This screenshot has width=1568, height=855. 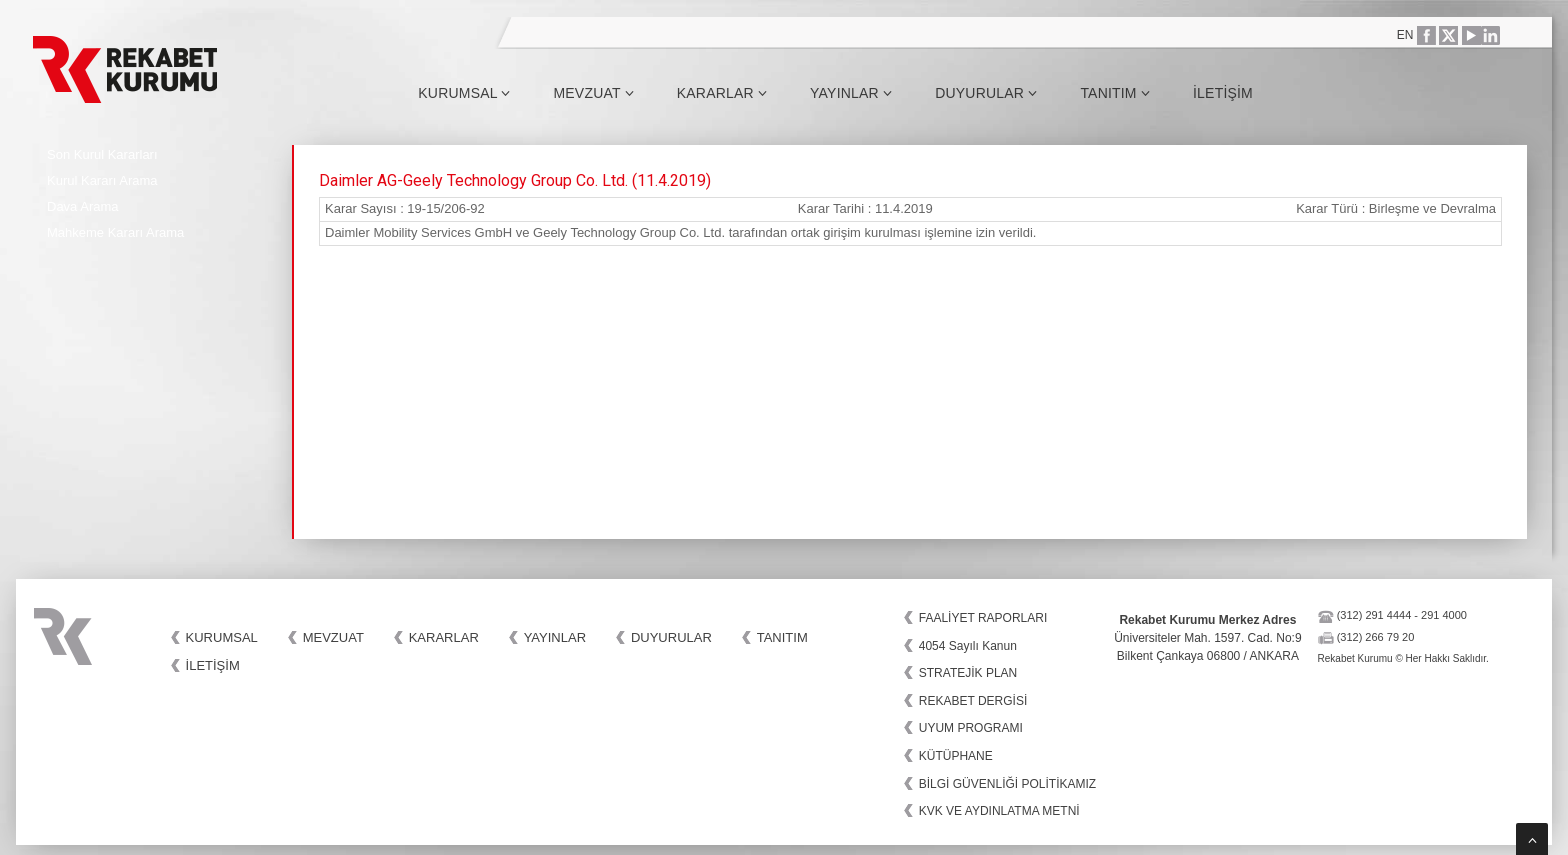 What do you see at coordinates (968, 646) in the screenshot?
I see `4054 Sayılı Kanun` at bounding box center [968, 646].